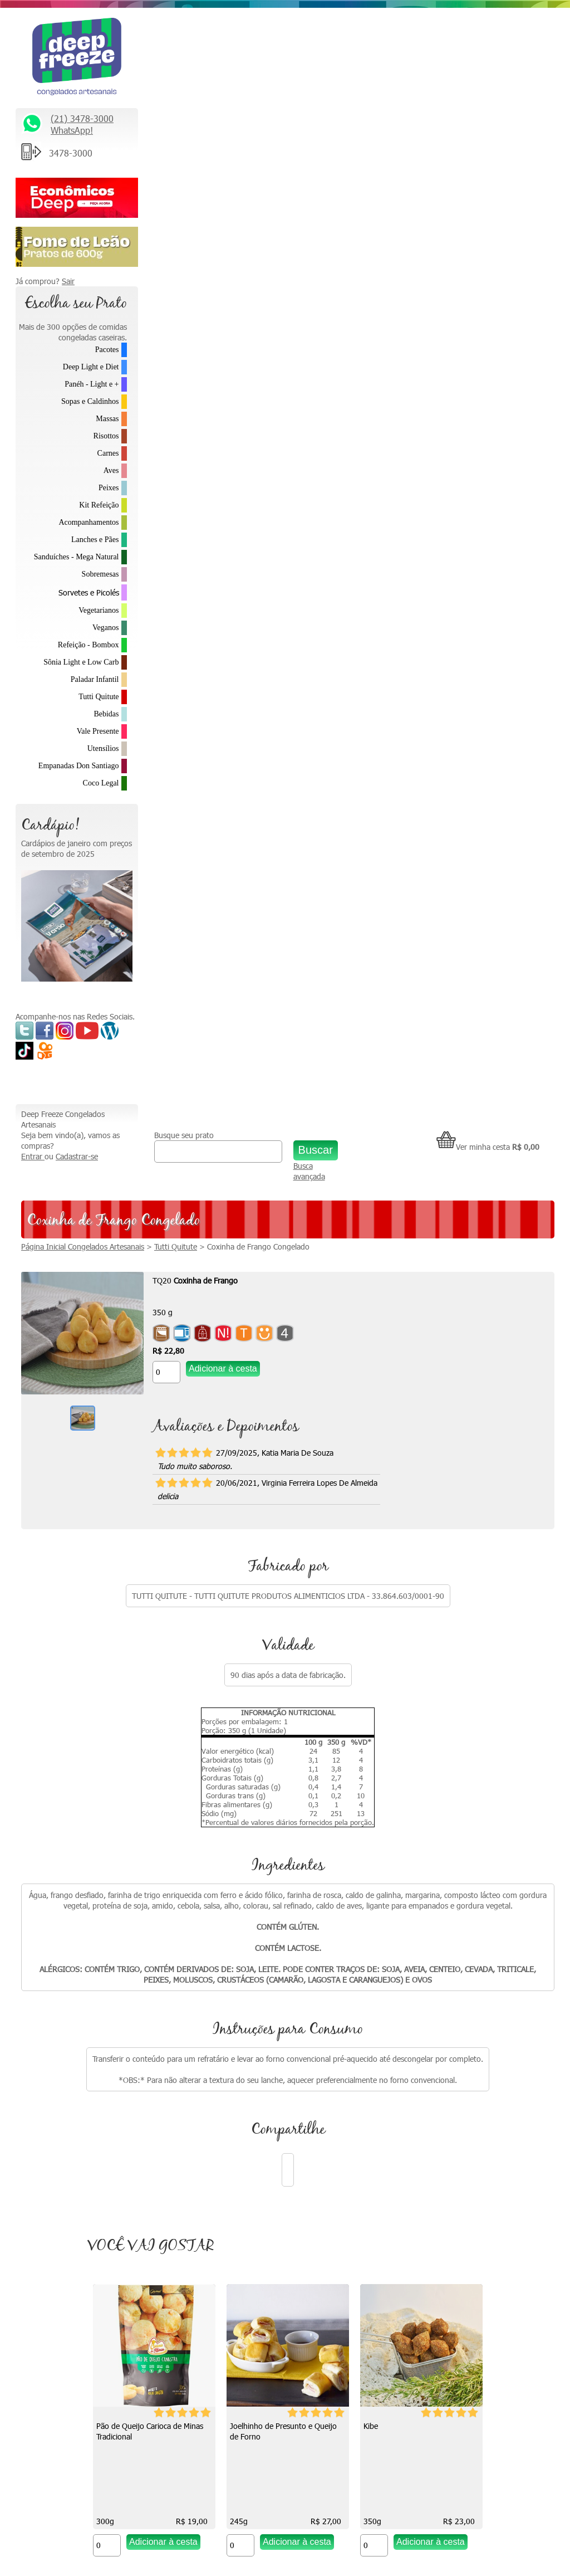 This screenshot has width=570, height=2576. Describe the element at coordinates (88, 645) in the screenshot. I see `Refeição - Bombox` at that location.